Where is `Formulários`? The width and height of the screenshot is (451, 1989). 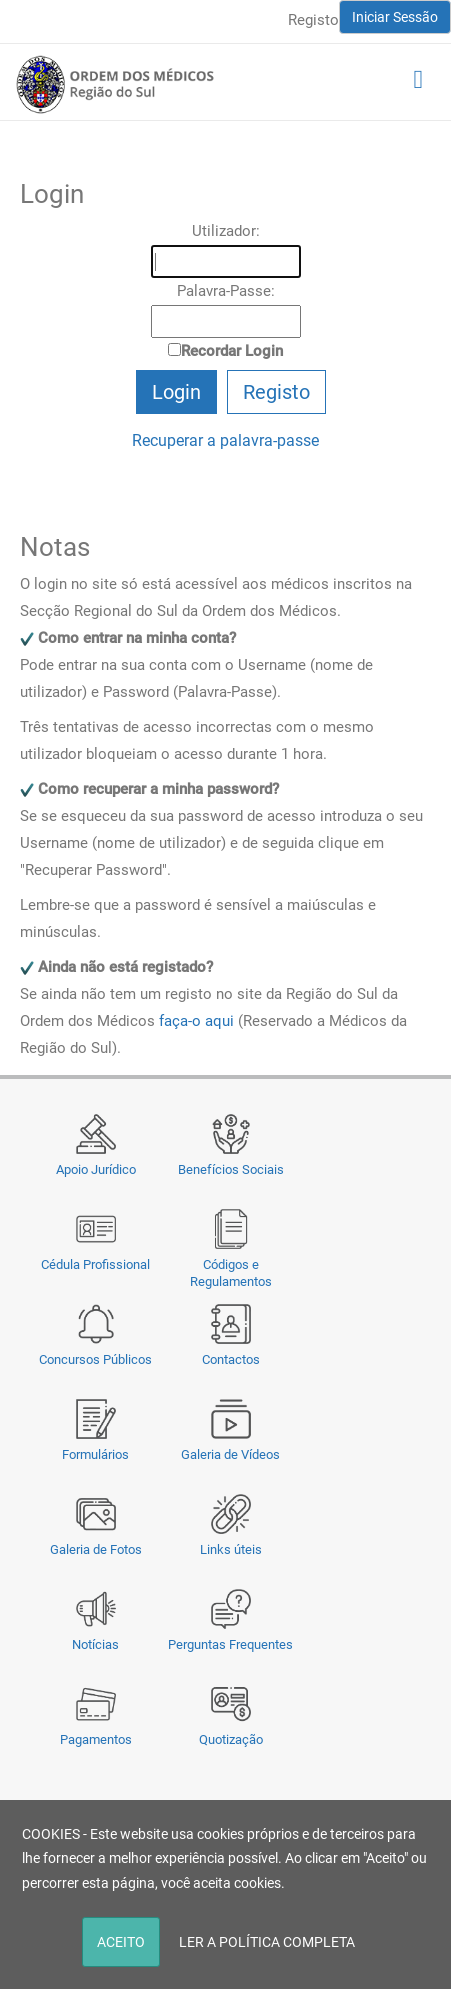 Formulários is located at coordinates (95, 1454).